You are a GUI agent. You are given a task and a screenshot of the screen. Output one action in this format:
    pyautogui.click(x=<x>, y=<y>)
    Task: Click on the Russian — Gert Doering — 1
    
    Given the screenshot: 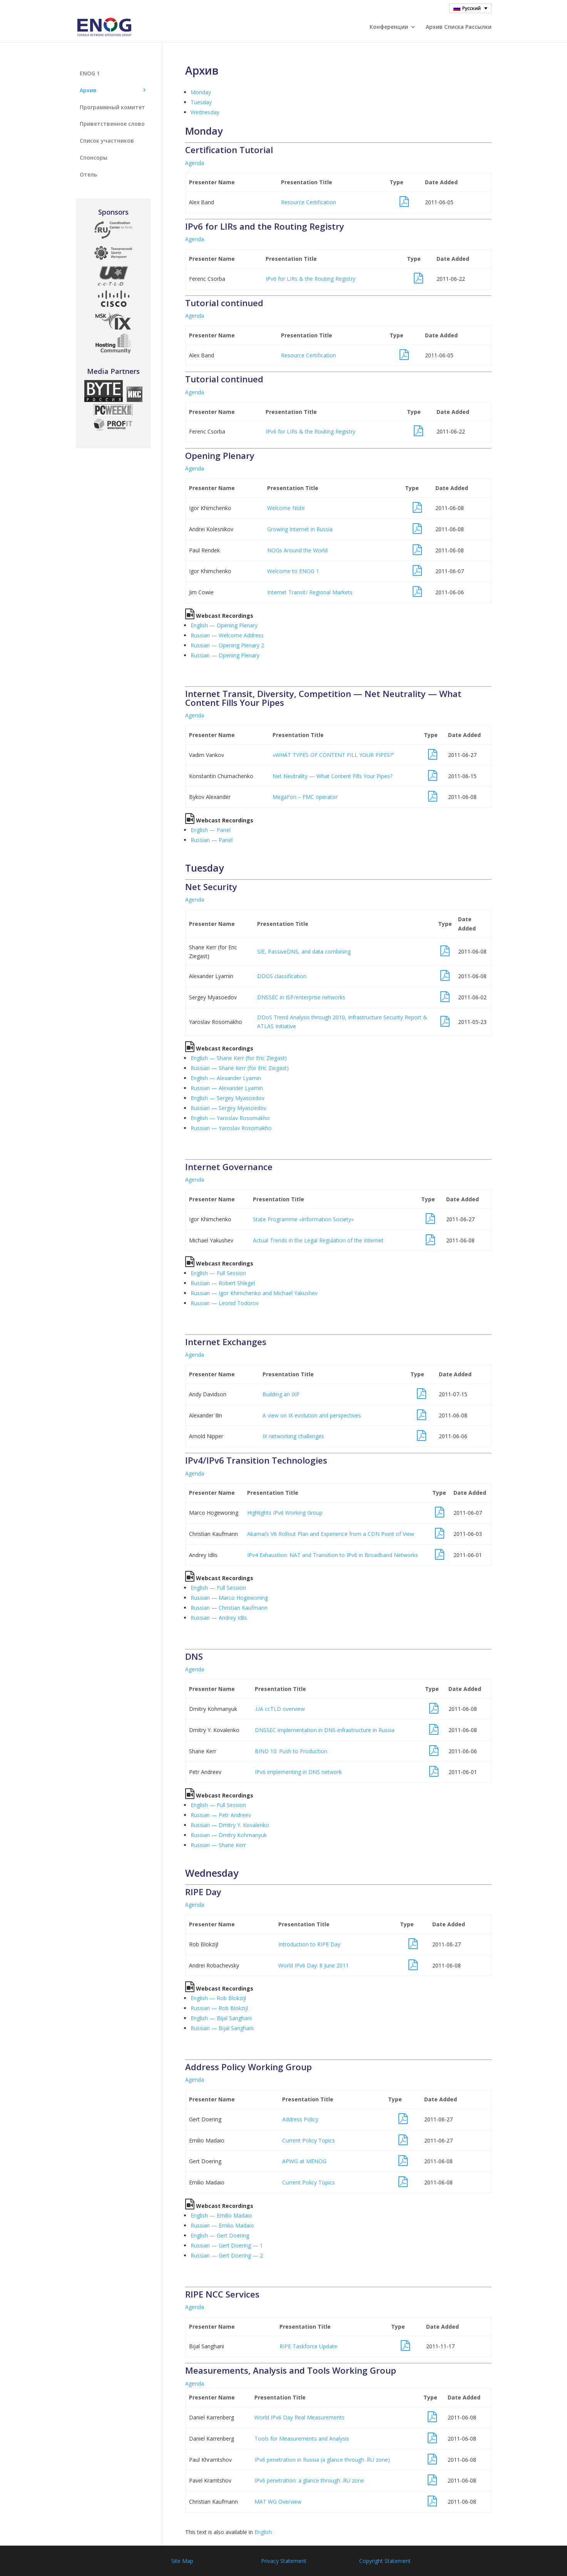 What is the action you would take?
    pyautogui.click(x=227, y=2245)
    